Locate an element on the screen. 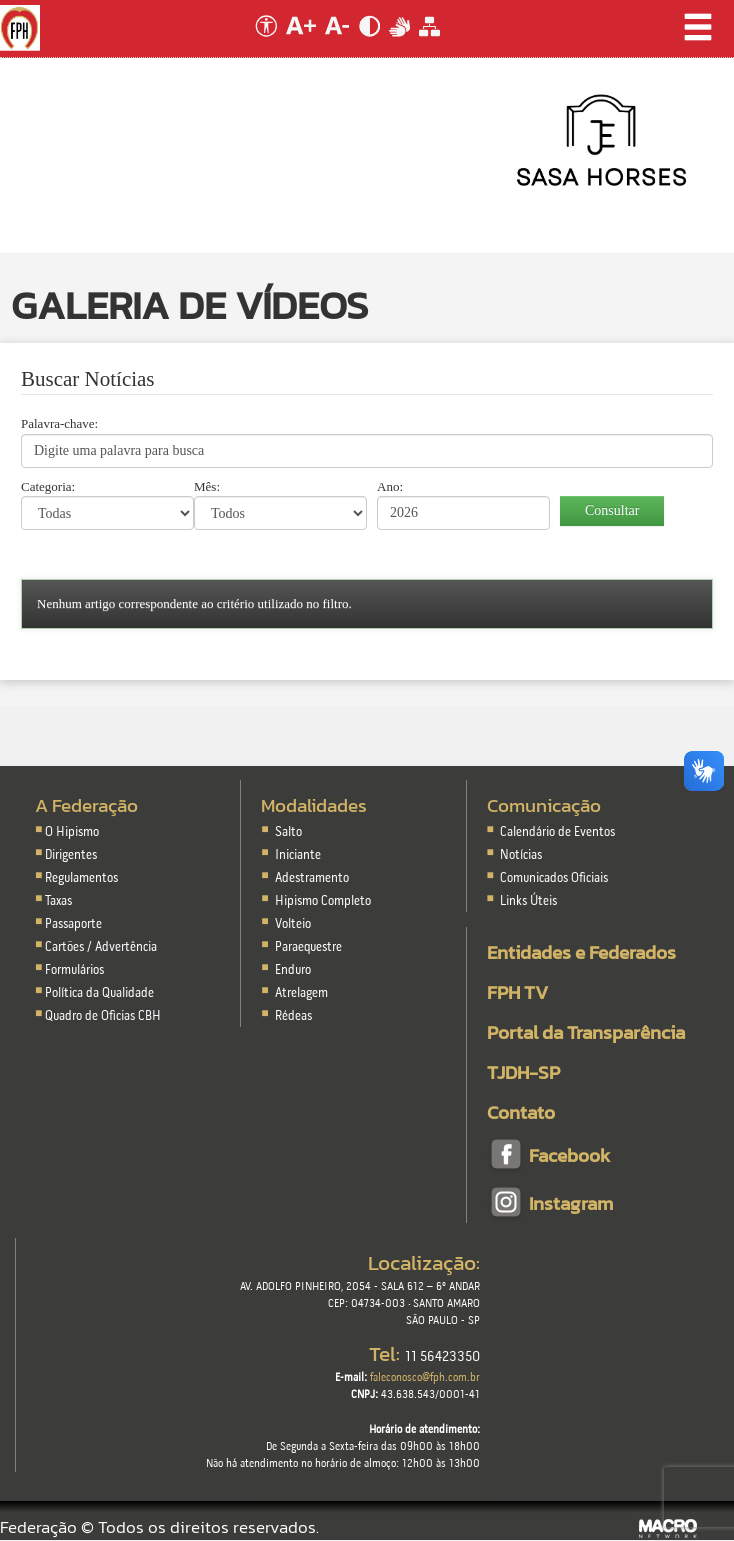  Paraequestre is located at coordinates (308, 947).